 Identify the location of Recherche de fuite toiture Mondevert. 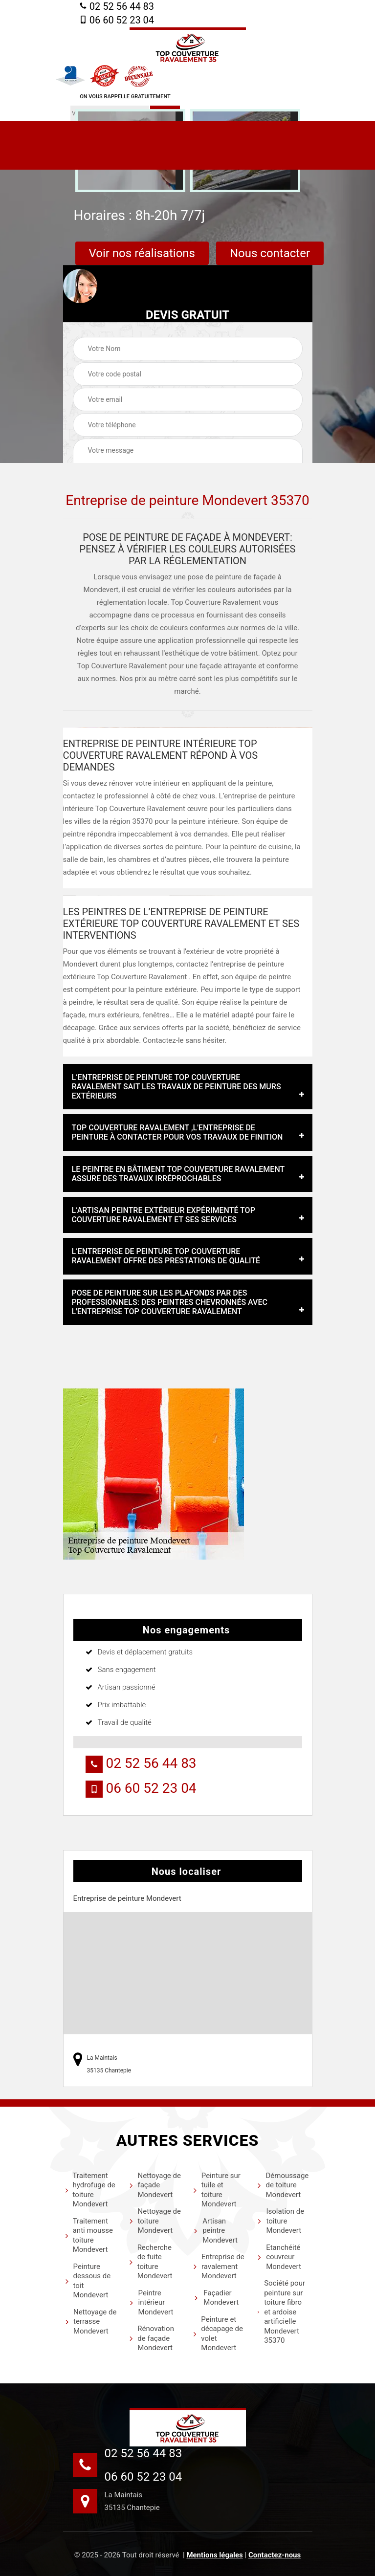
(151, 2262).